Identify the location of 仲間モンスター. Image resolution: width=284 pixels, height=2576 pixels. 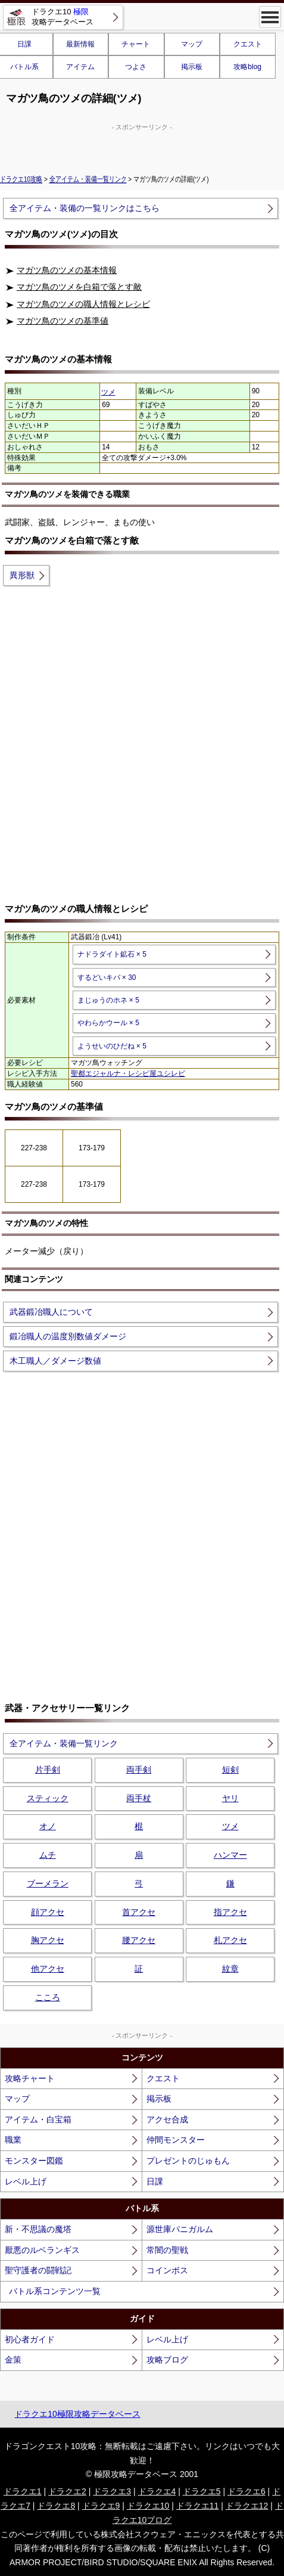
(175, 2139).